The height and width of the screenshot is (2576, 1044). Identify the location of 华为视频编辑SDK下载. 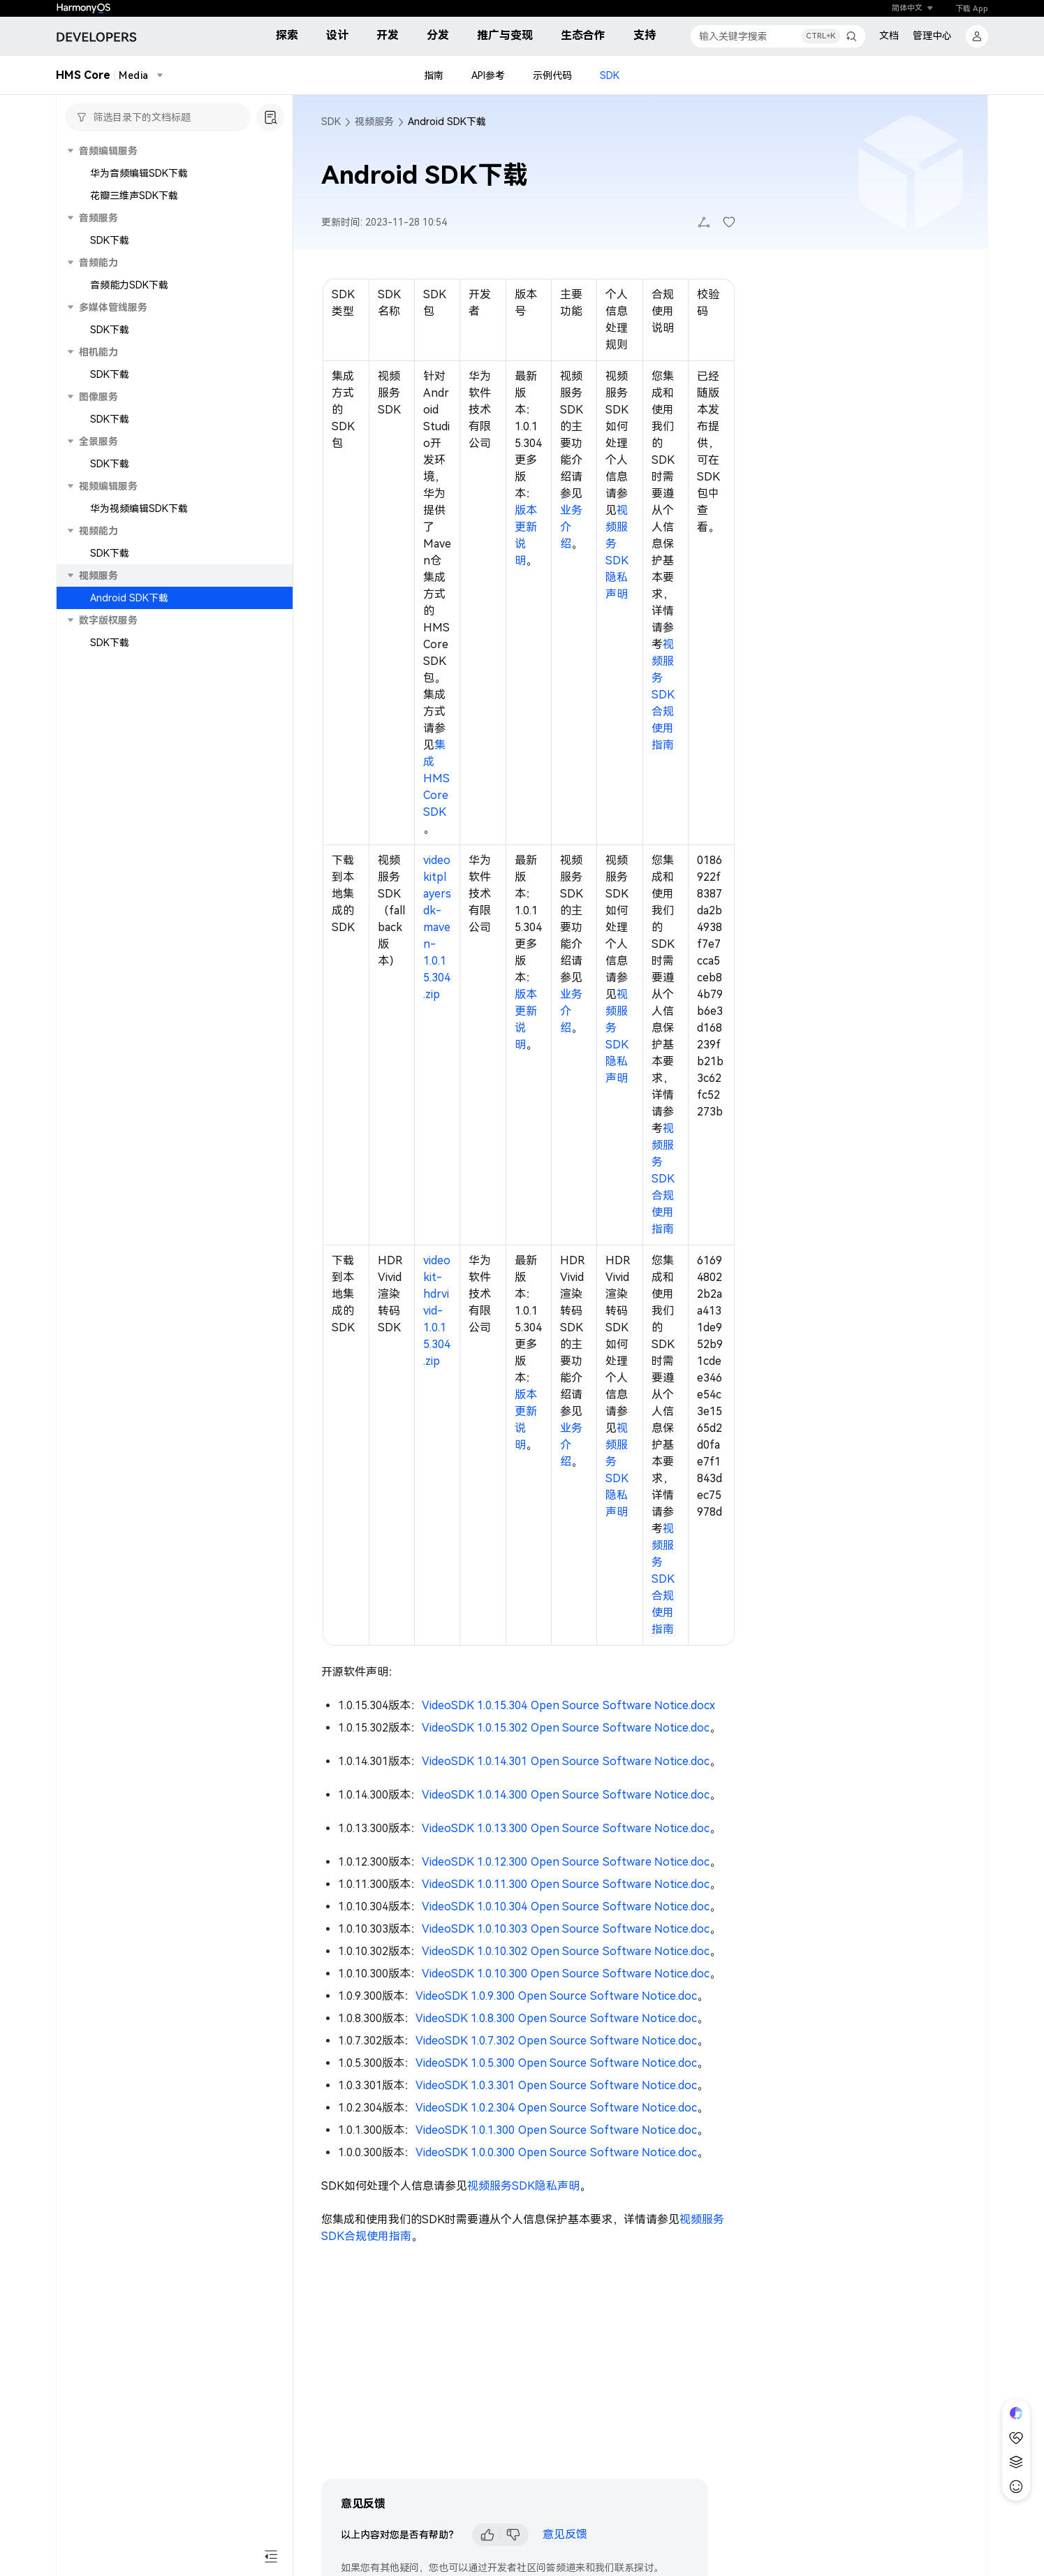
(139, 508).